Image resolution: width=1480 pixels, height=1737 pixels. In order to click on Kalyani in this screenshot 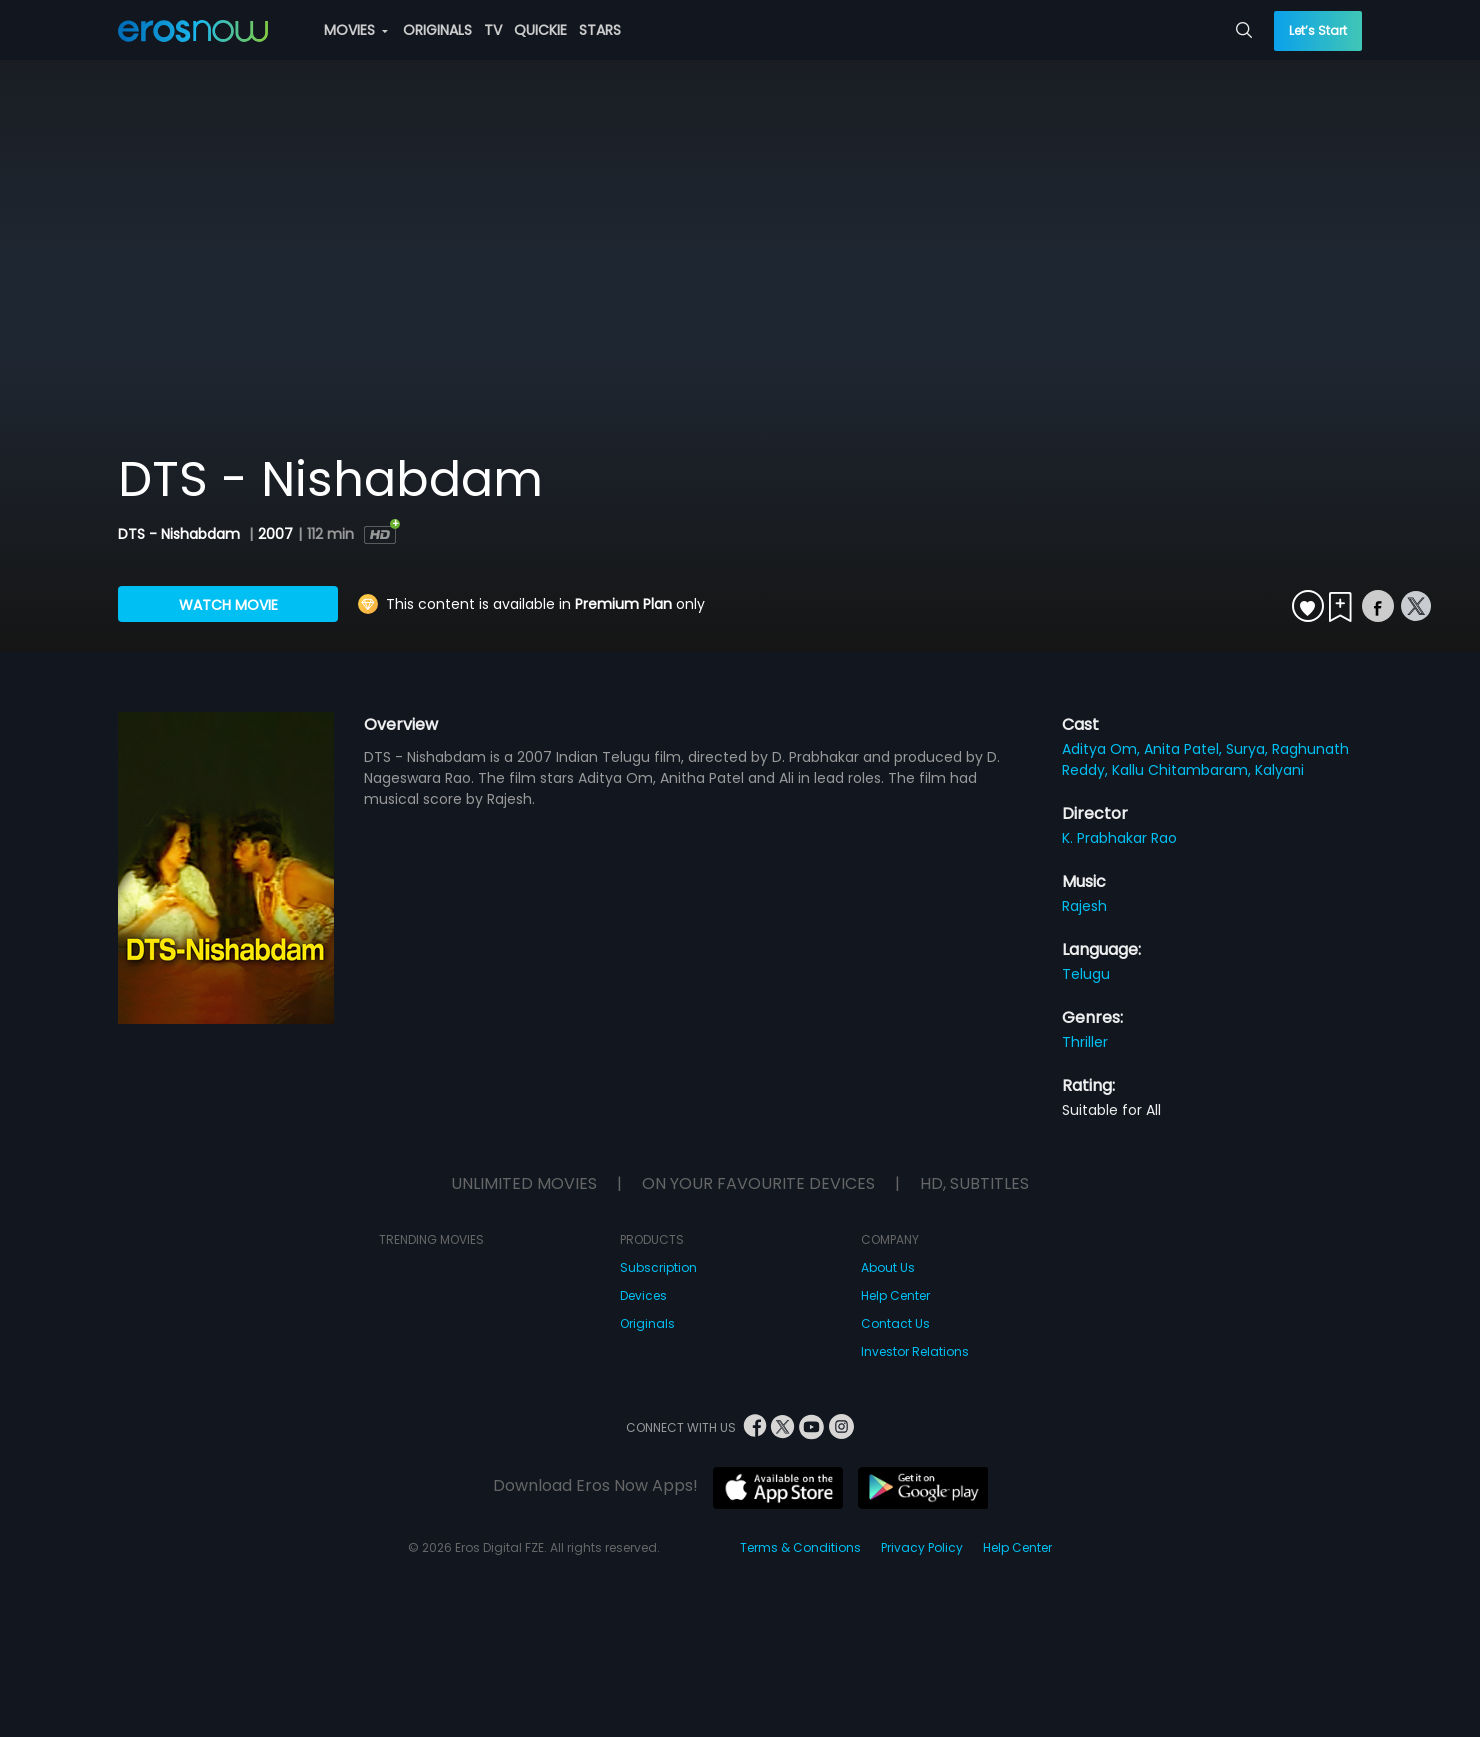, I will do `click(1279, 770)`.